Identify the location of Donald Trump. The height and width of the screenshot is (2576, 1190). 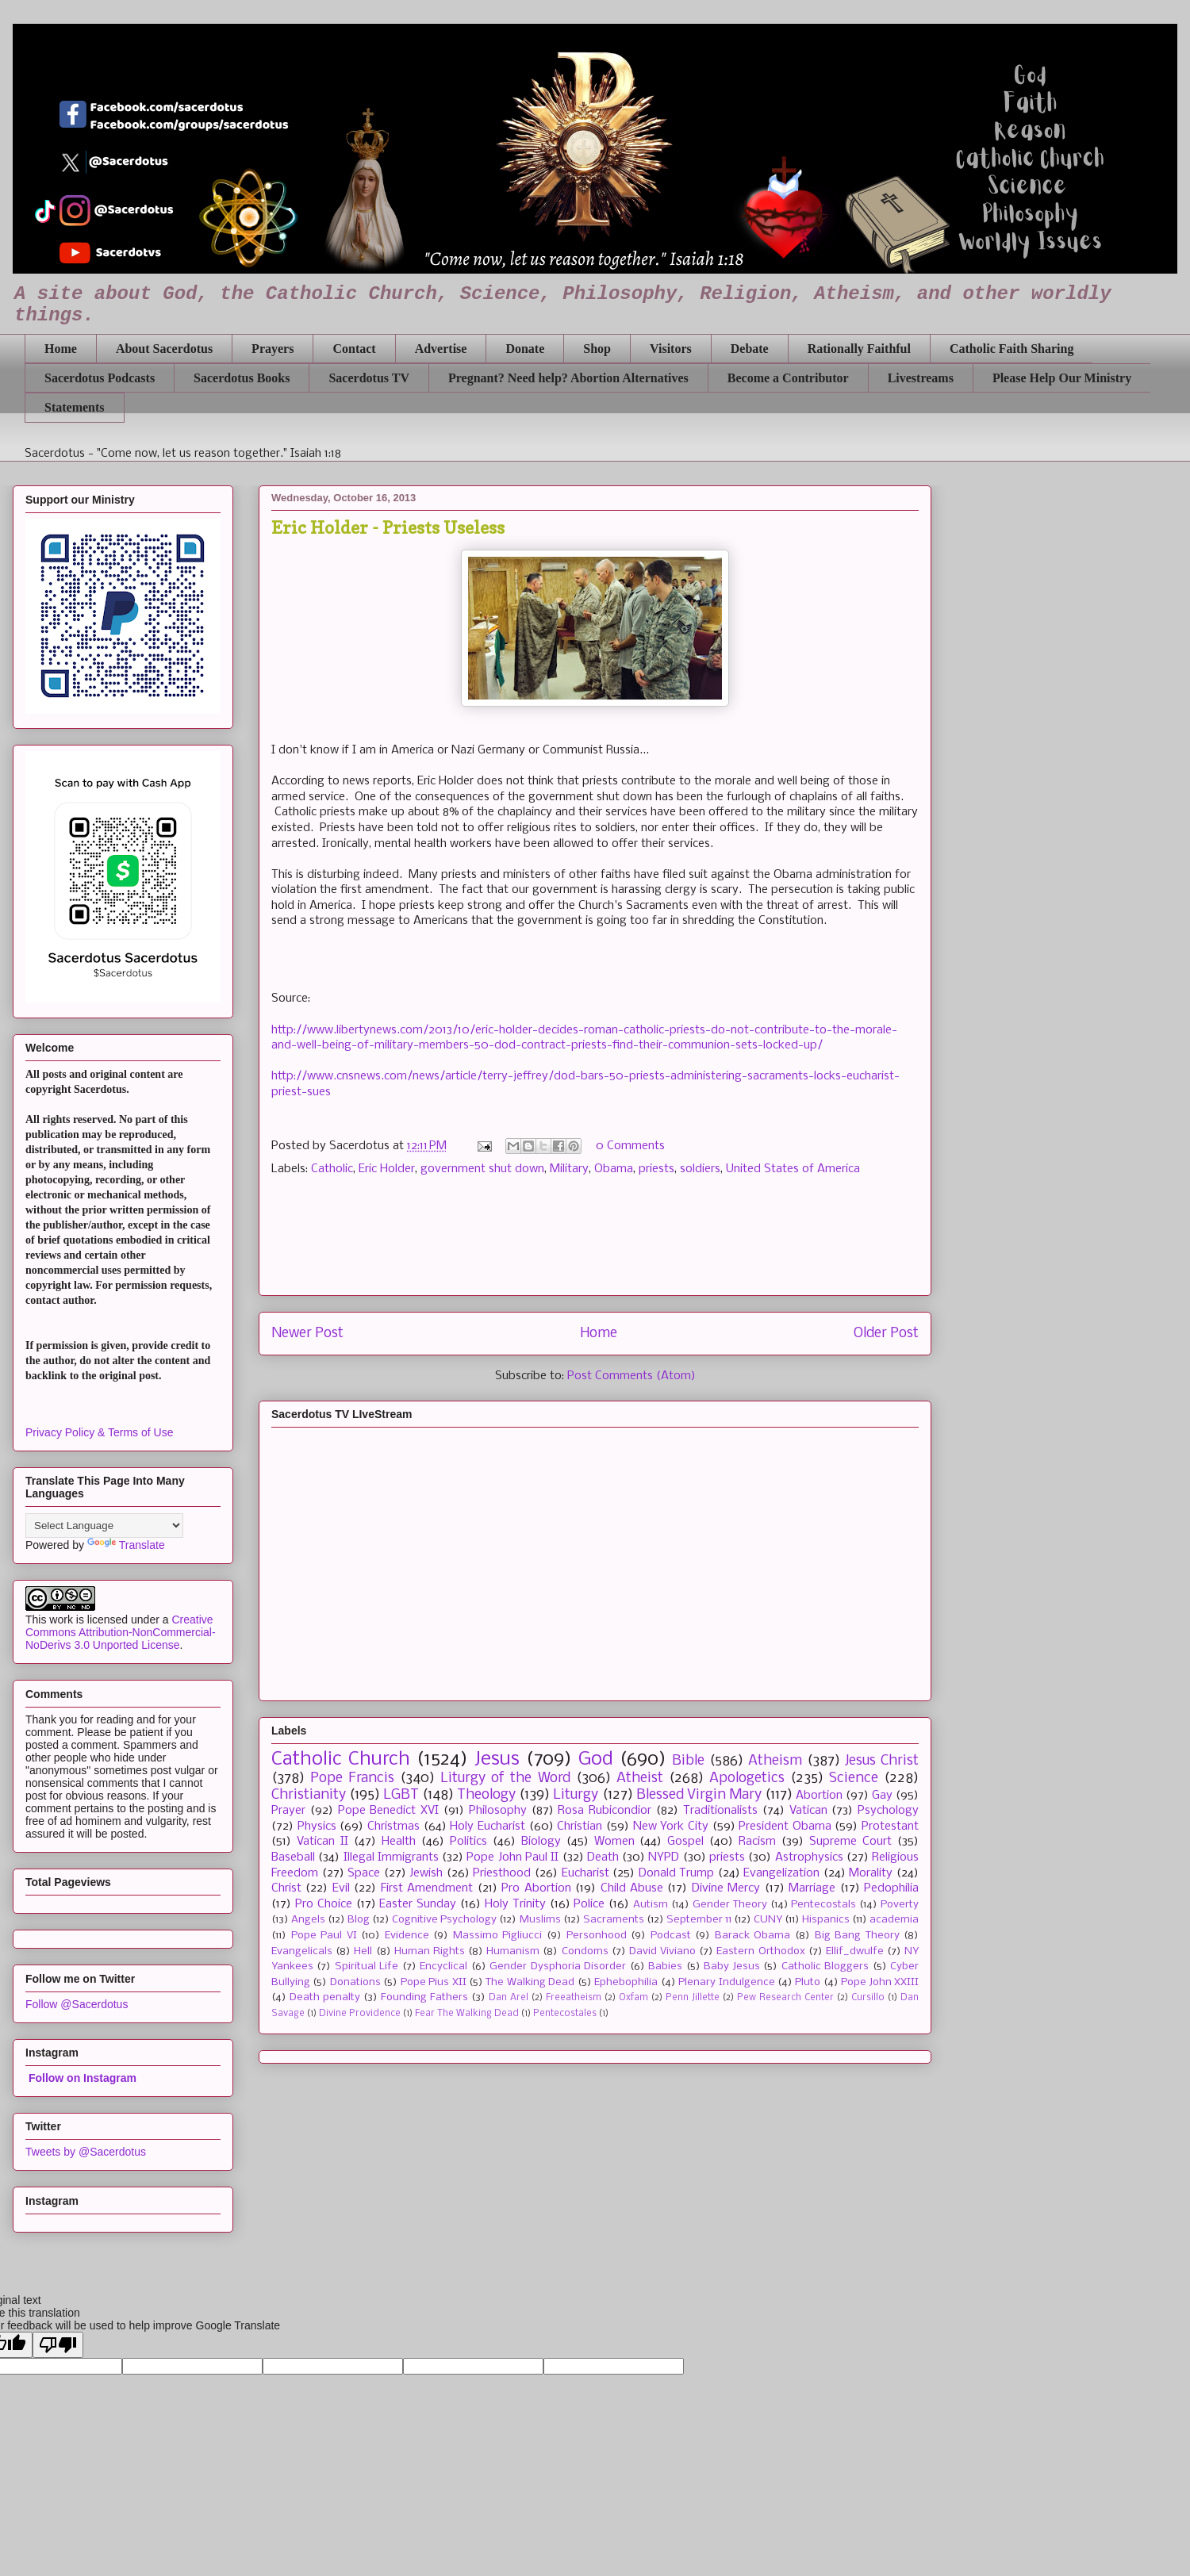
(677, 1873).